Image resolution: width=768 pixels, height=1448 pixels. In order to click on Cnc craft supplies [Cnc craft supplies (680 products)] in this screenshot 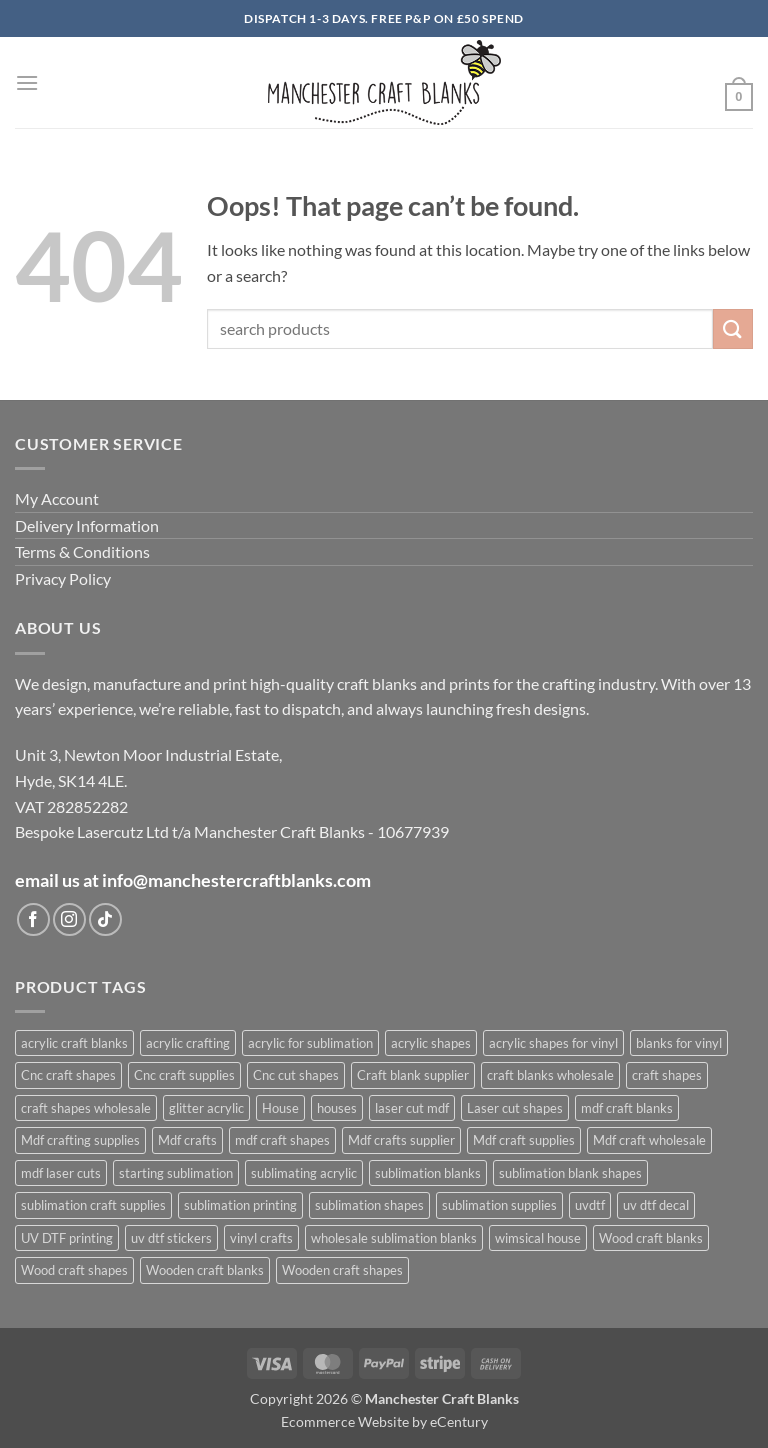, I will do `click(184, 1075)`.